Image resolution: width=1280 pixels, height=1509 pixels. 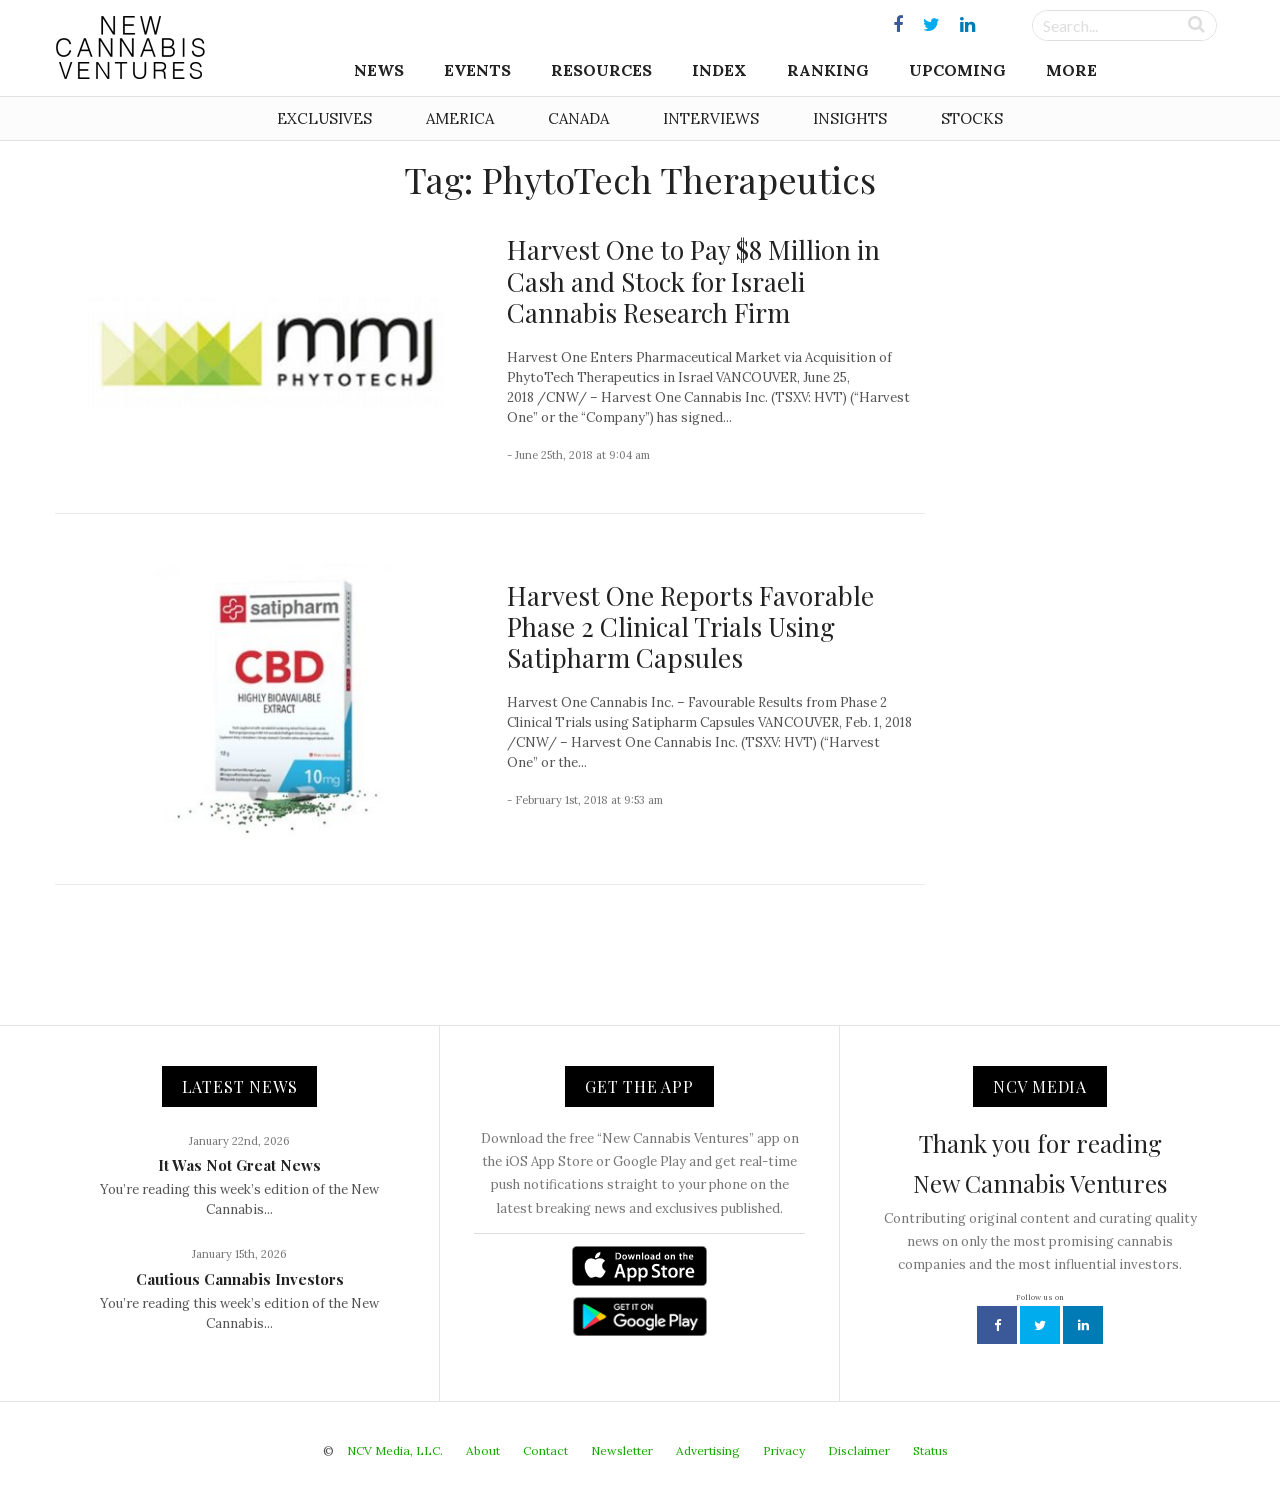 I want to click on Privacy, so click(x=784, y=1450).